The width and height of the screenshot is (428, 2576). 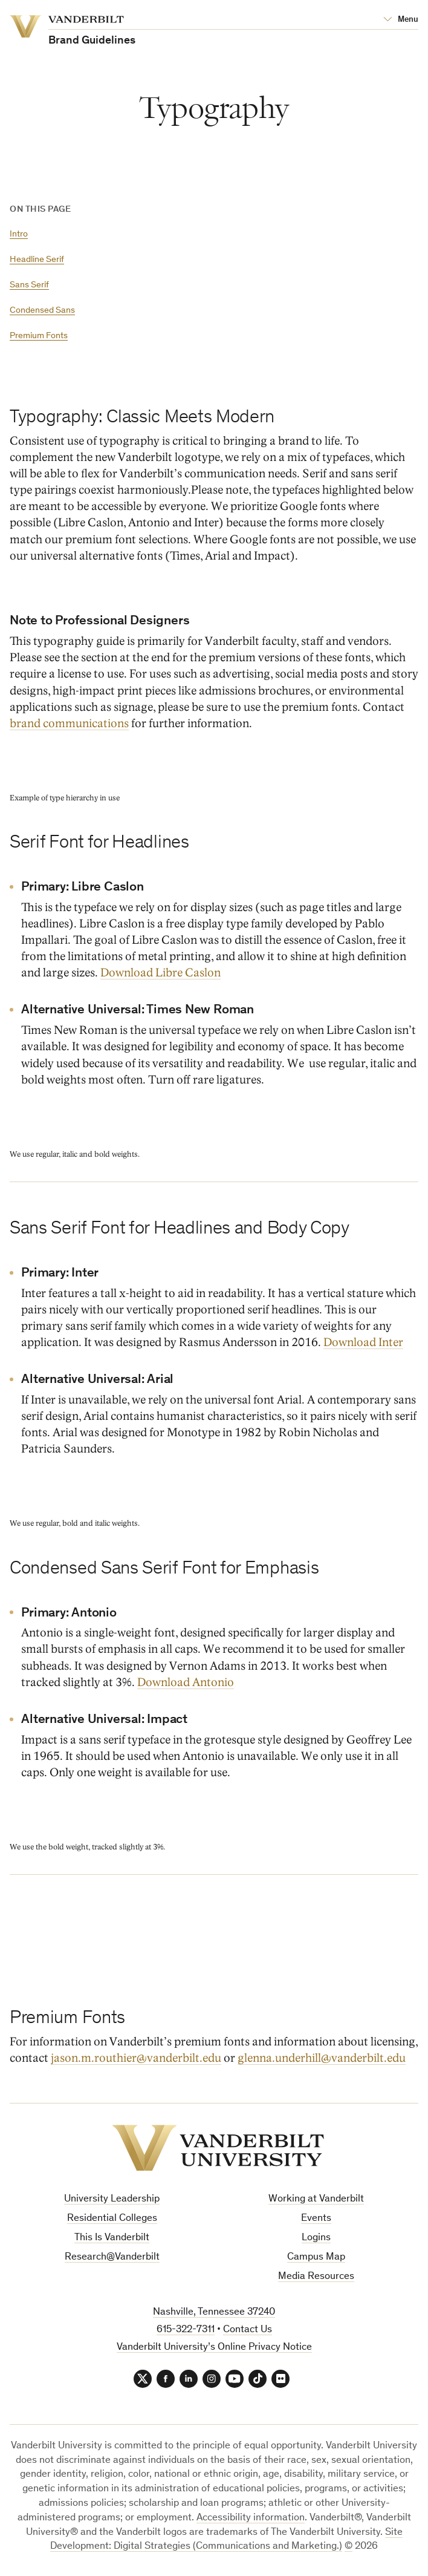 What do you see at coordinates (37, 259) in the screenshot?
I see `Headline Serif` at bounding box center [37, 259].